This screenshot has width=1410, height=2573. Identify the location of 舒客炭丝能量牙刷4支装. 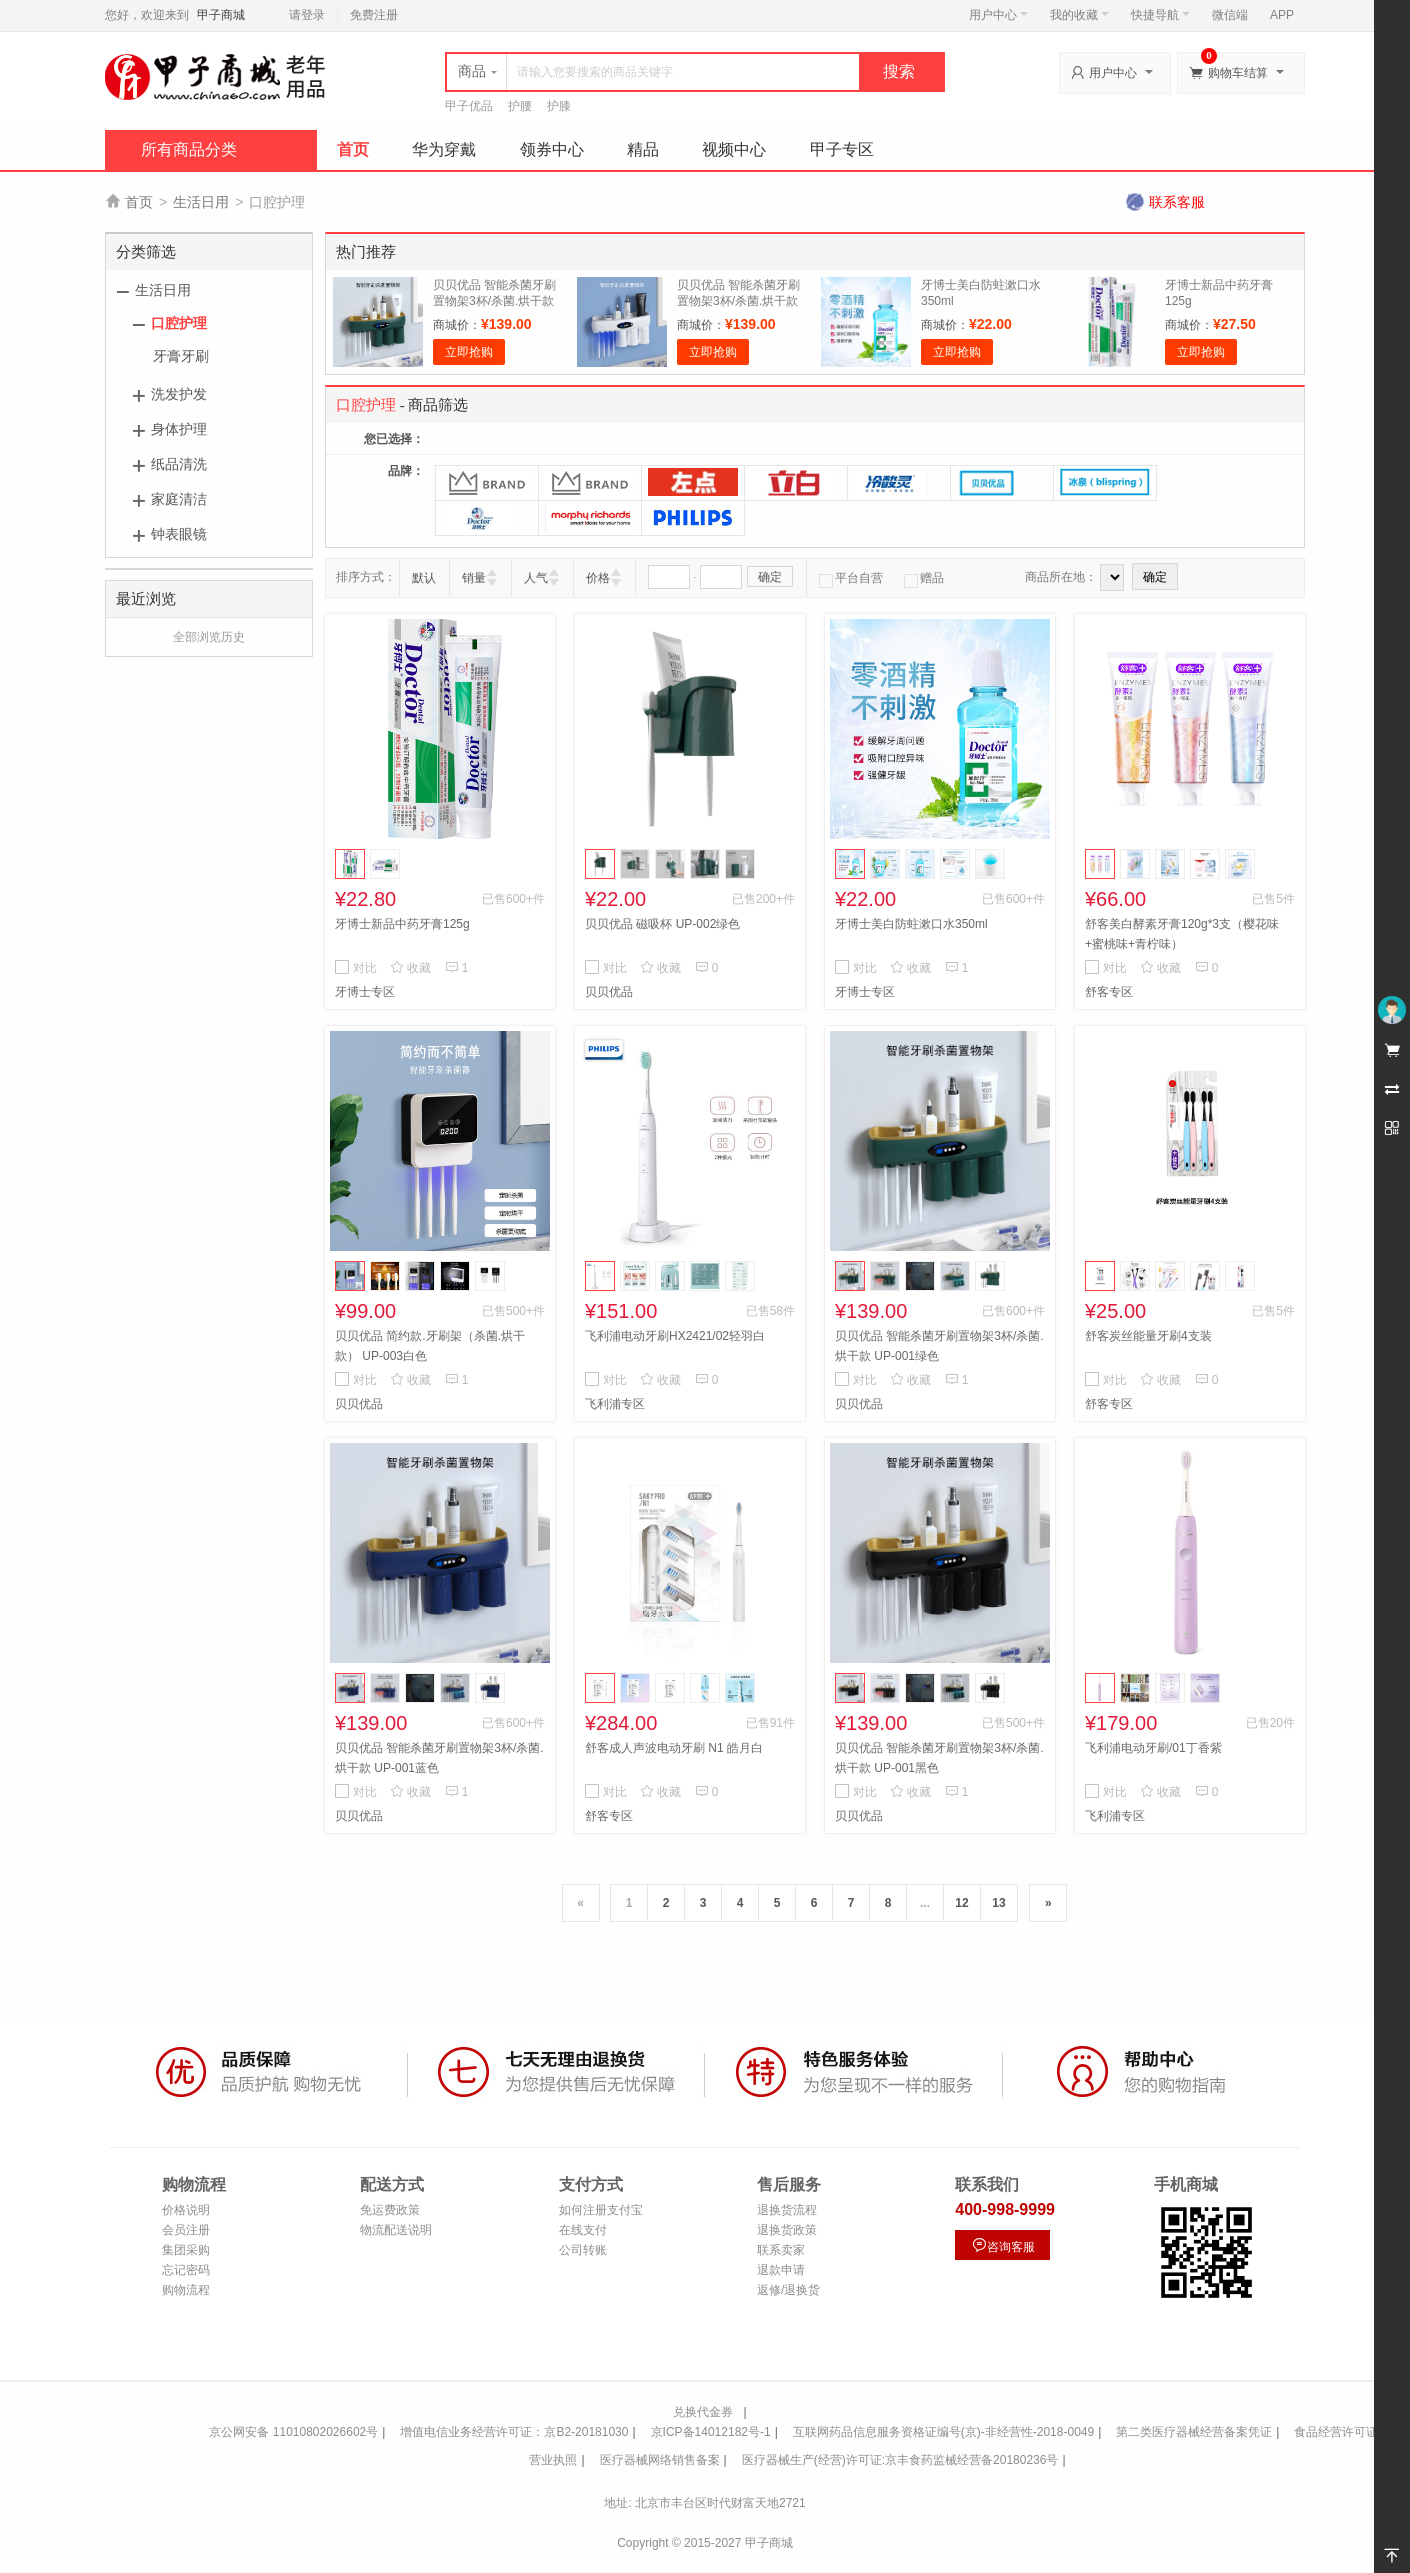
(1148, 1336).